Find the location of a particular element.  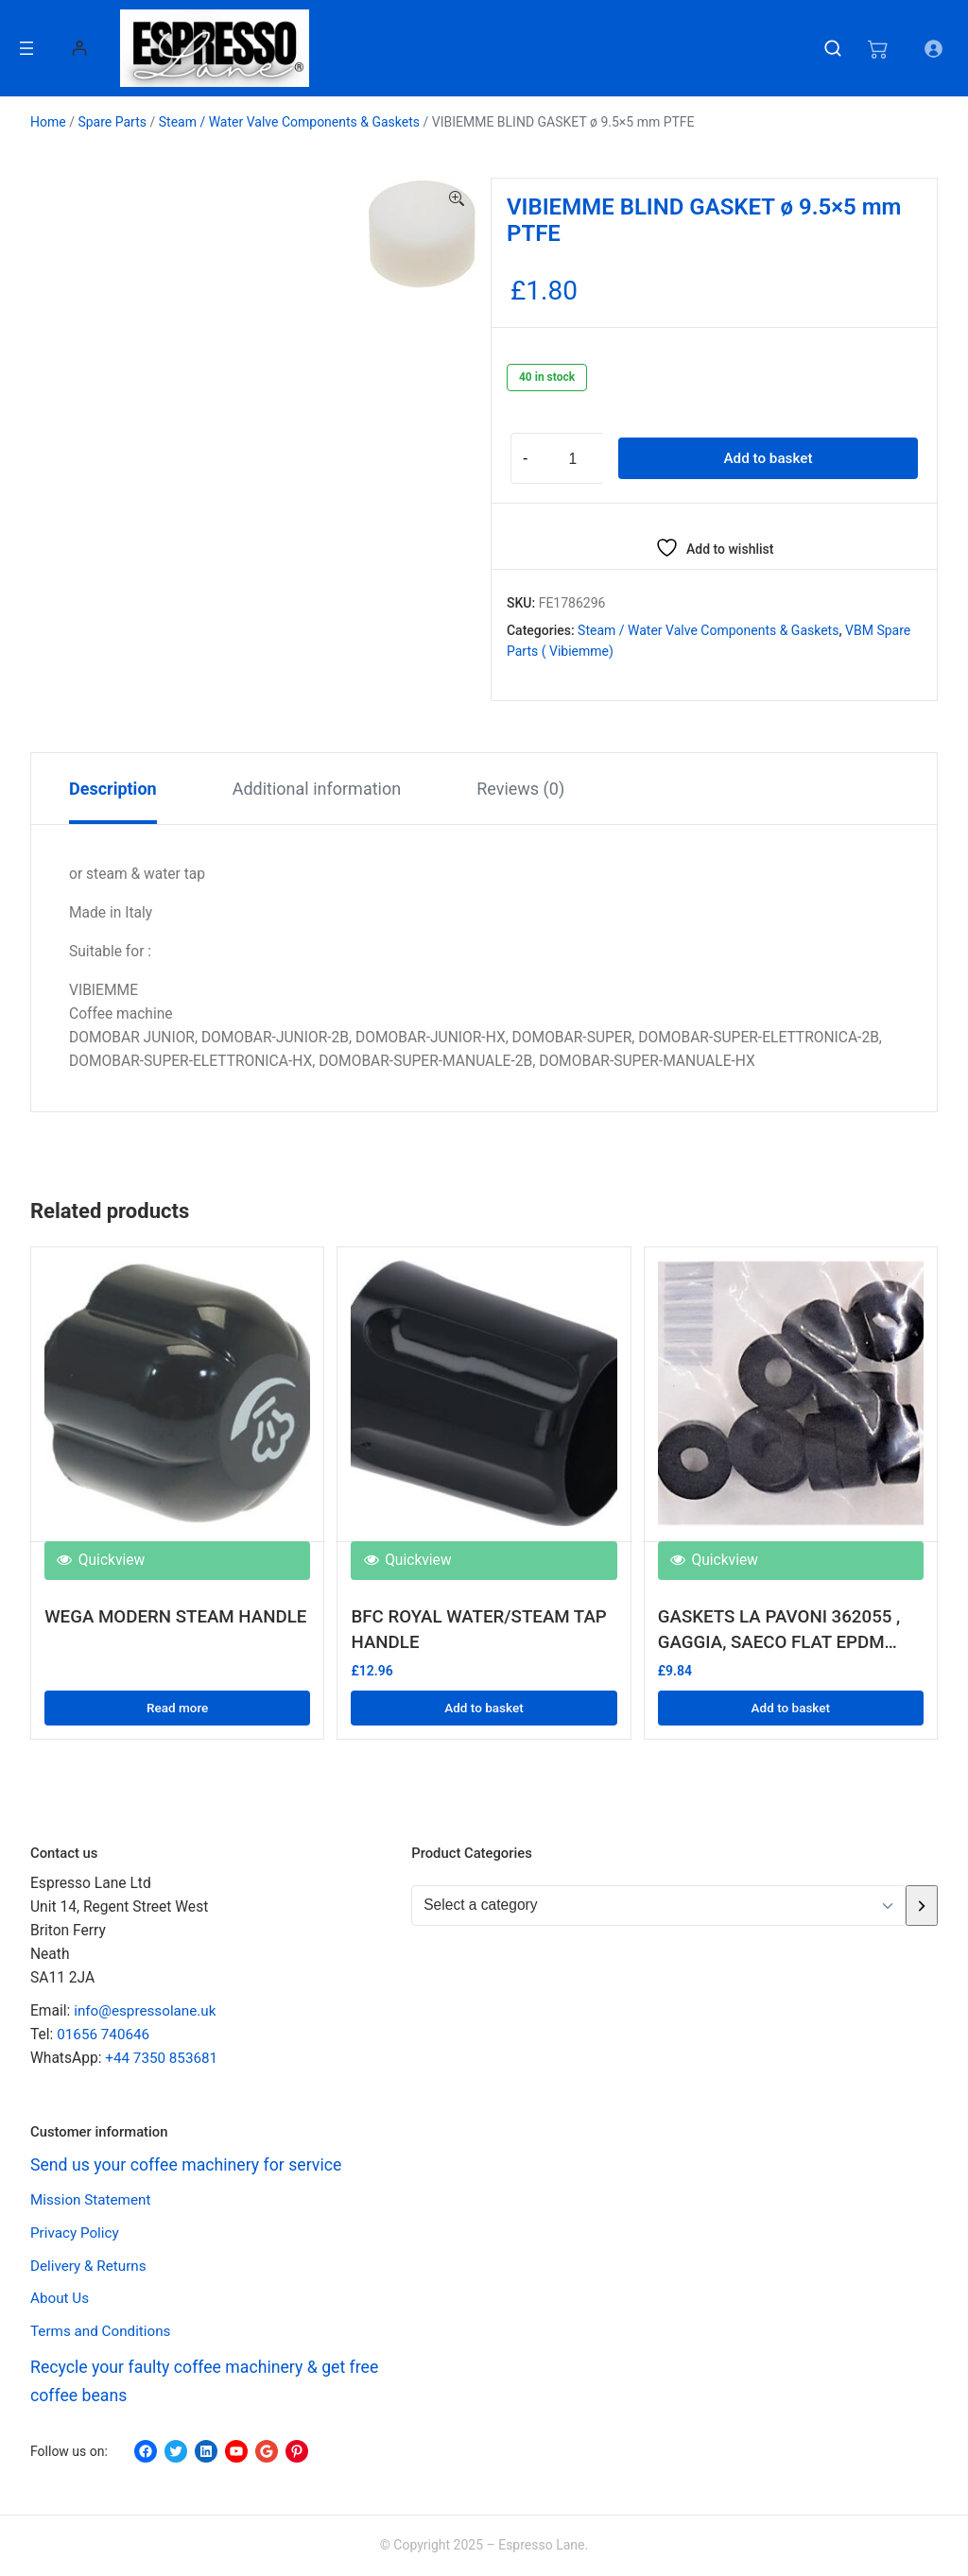

[Number of items in the cart: 0] is located at coordinates (876, 48).